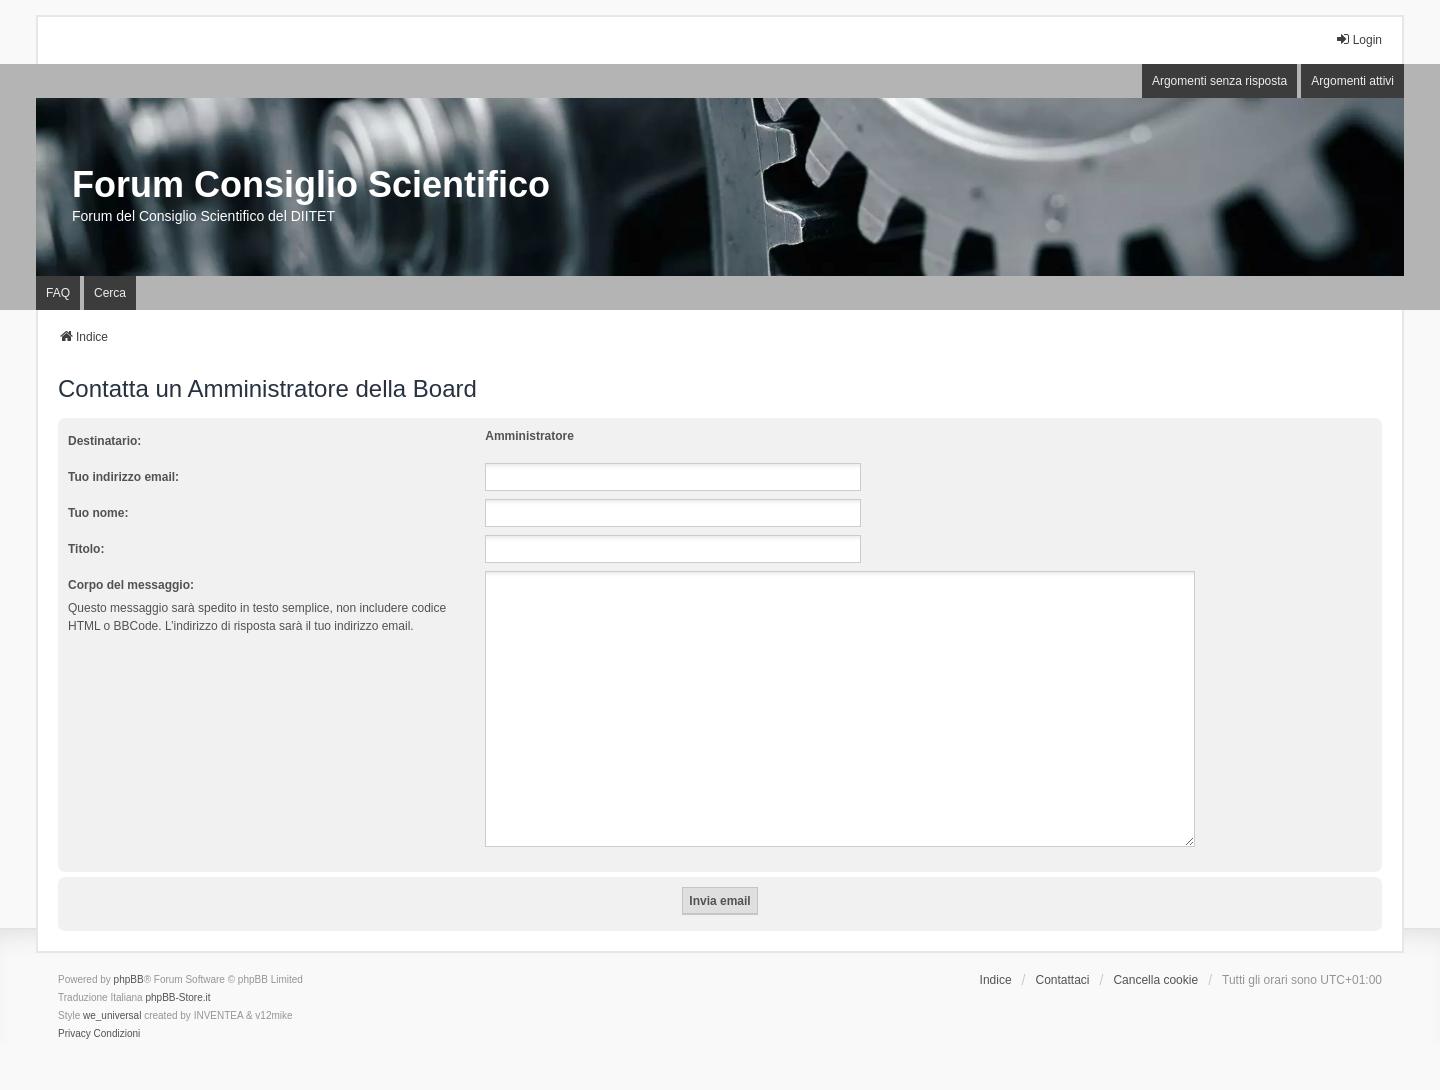 The height and width of the screenshot is (1090, 1440). I want to click on Cerca [menuitem], so click(110, 293).